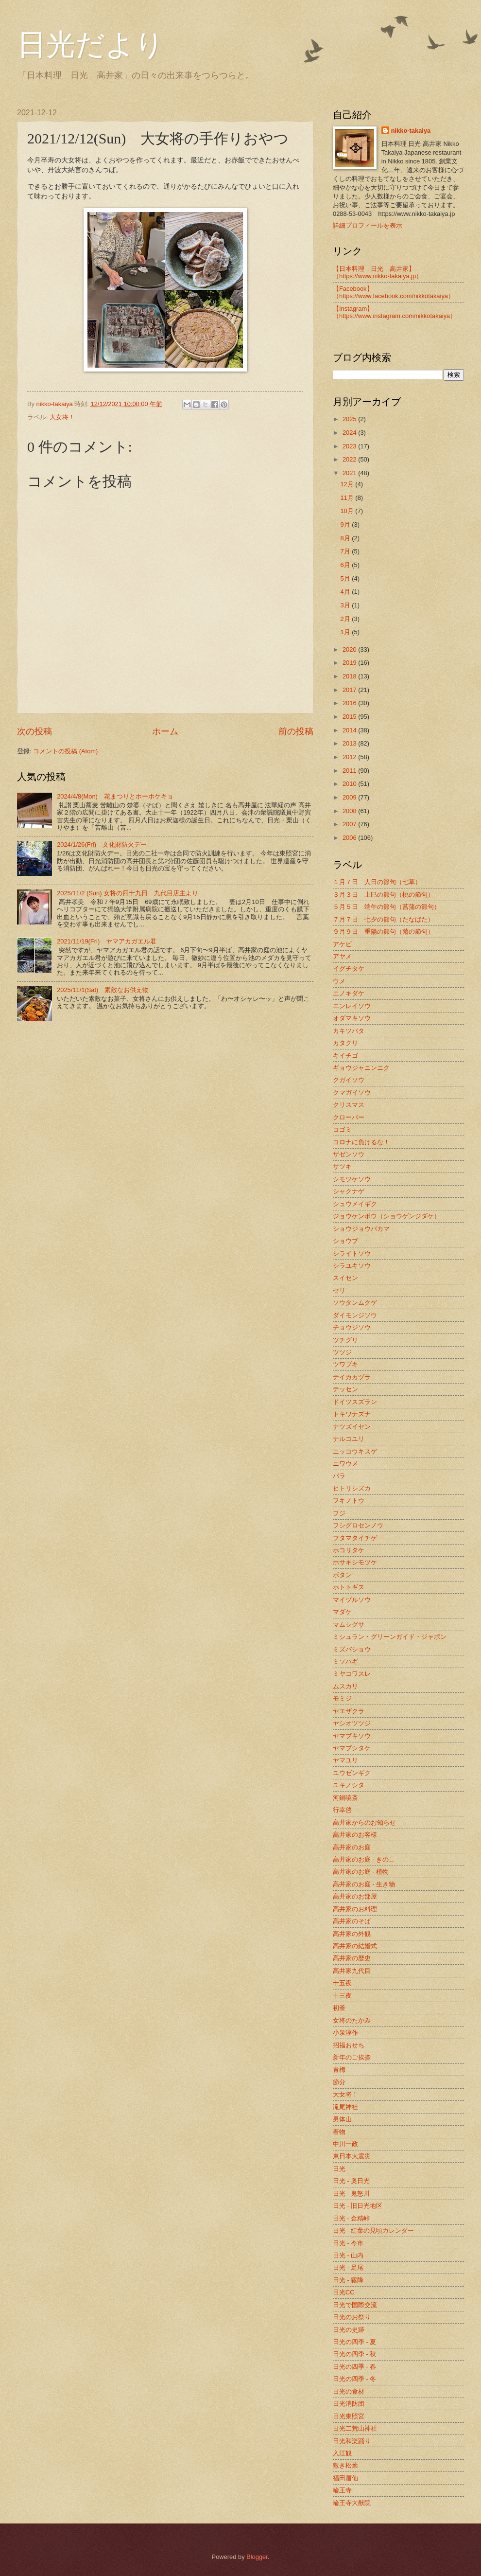  What do you see at coordinates (339, 1290) in the screenshot?
I see `セリ` at bounding box center [339, 1290].